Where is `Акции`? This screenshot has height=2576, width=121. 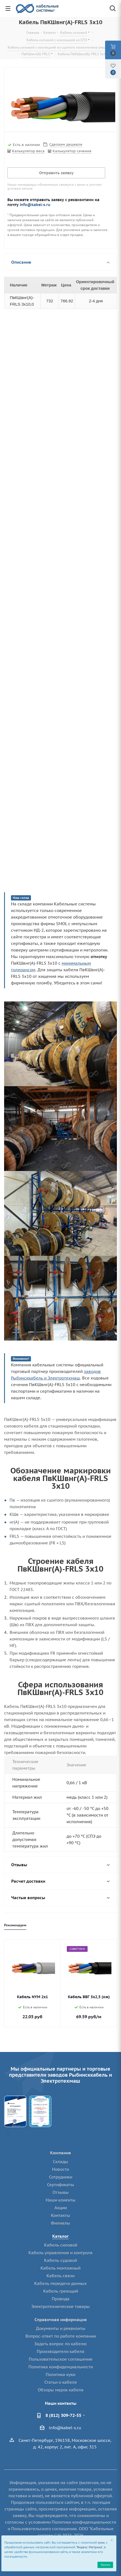 Акции is located at coordinates (60, 2207).